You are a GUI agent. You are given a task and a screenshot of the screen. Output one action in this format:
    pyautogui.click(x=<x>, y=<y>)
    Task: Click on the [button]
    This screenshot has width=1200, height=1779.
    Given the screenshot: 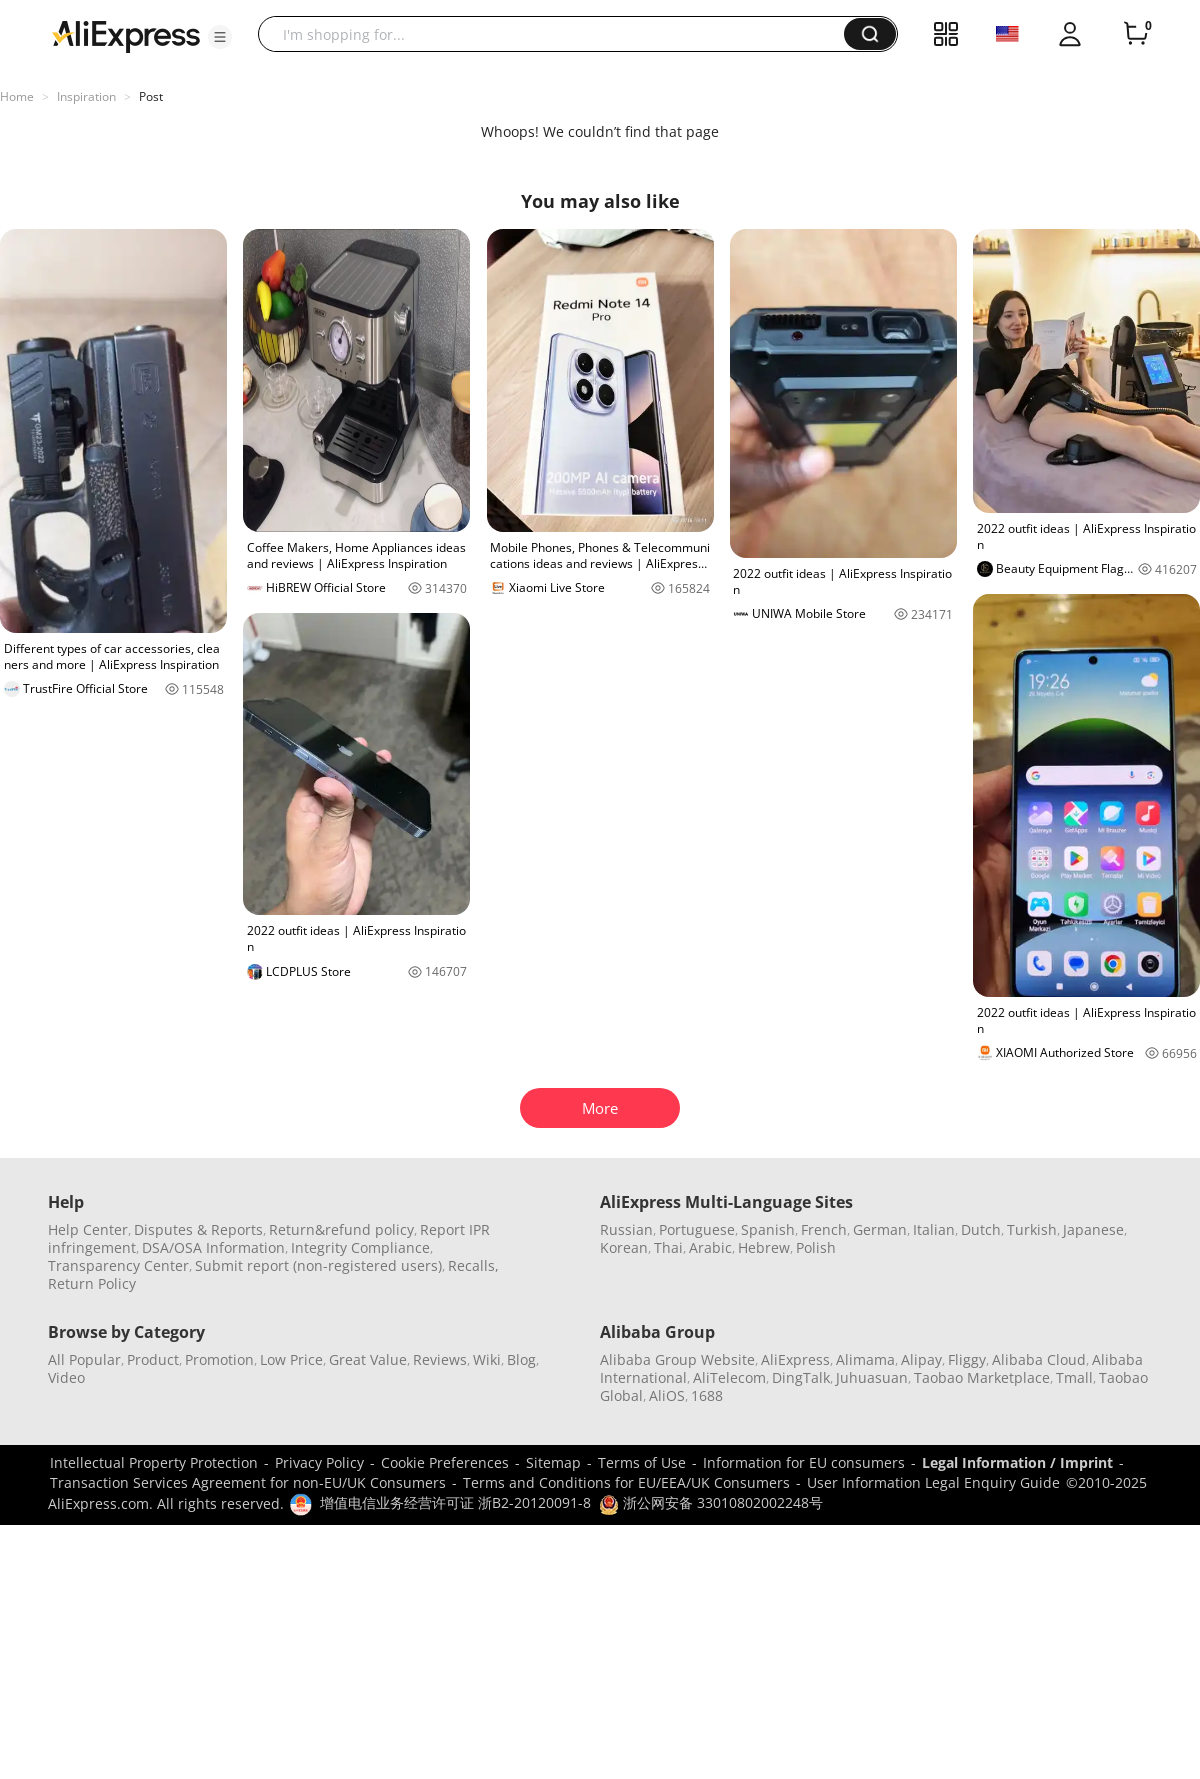 What is the action you would take?
    pyautogui.click(x=220, y=37)
    